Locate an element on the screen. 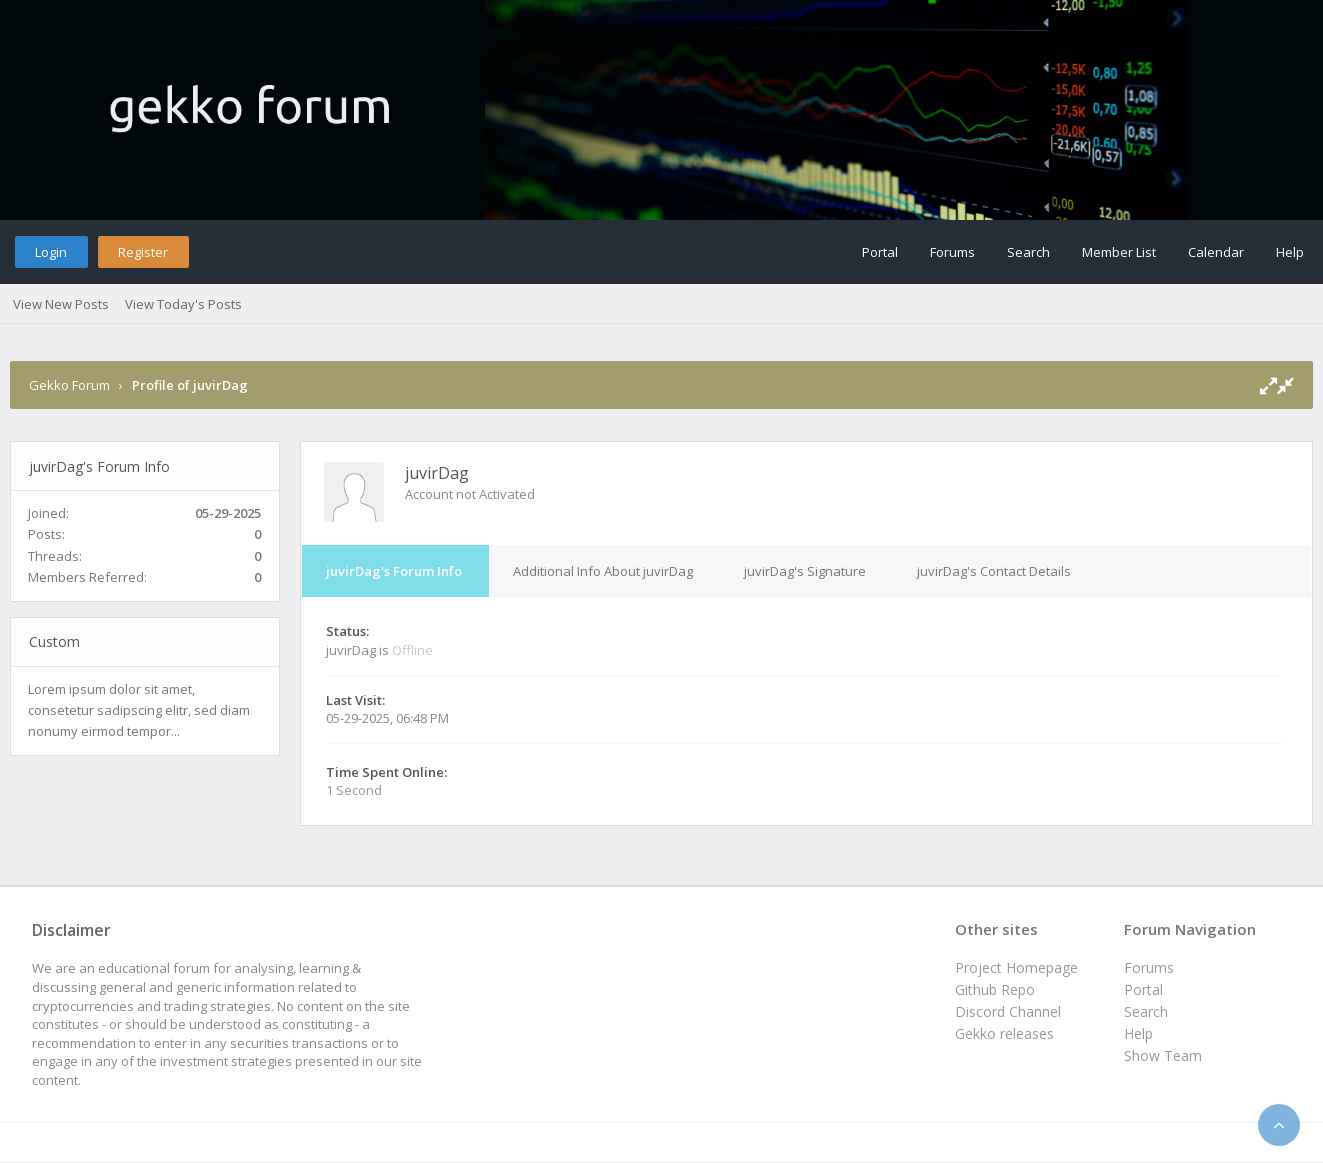  Calendar is located at coordinates (1216, 252).